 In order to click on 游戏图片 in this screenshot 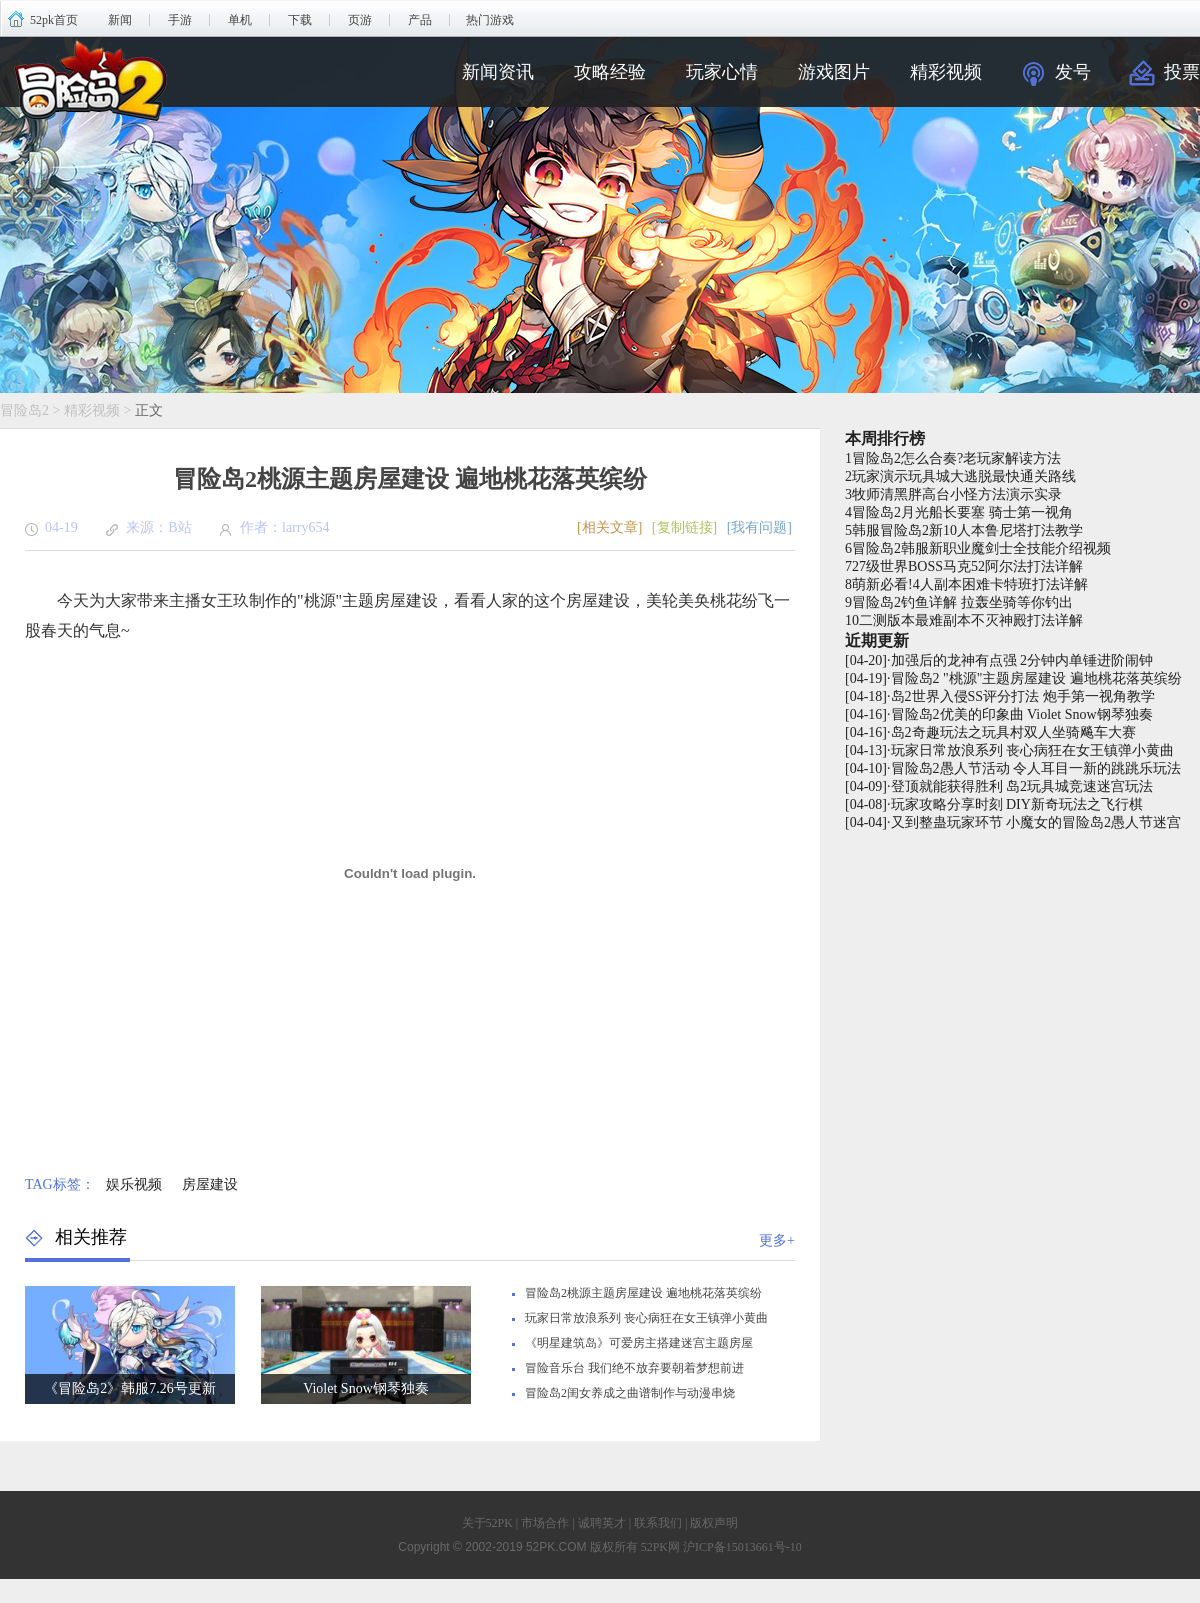, I will do `click(834, 72)`.